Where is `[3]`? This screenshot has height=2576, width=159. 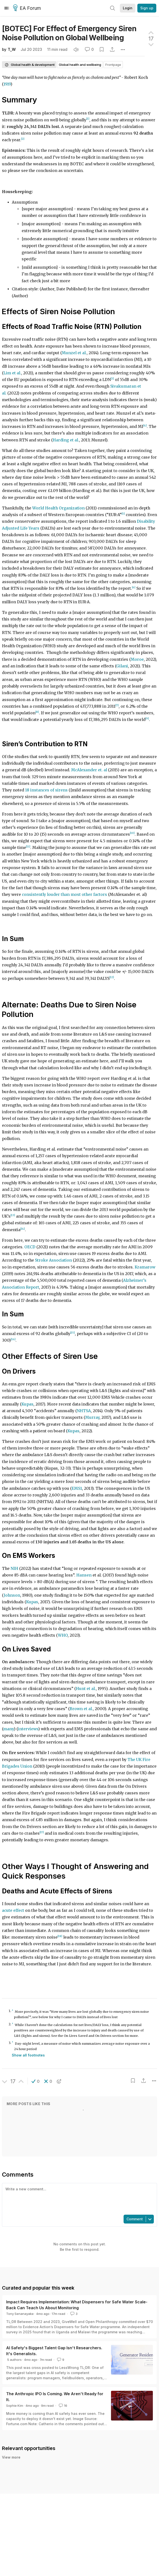
[3] is located at coordinates (112, 378).